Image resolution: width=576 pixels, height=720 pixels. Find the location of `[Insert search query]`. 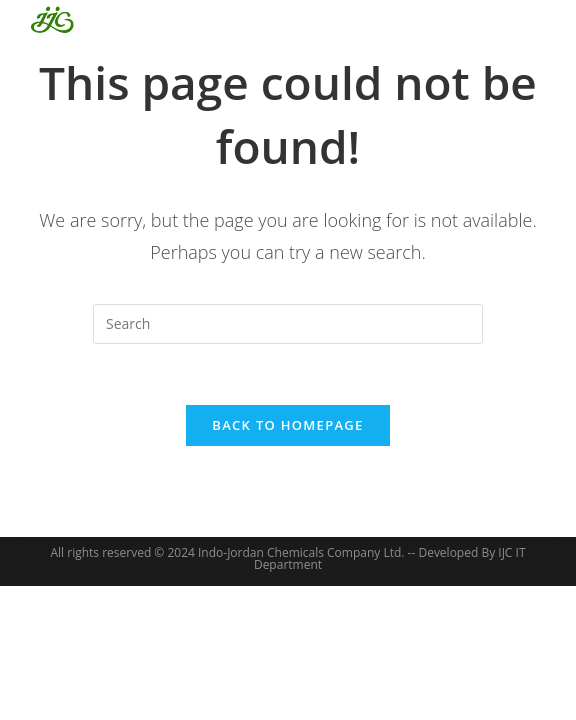

[Insert search query] is located at coordinates (288, 324).